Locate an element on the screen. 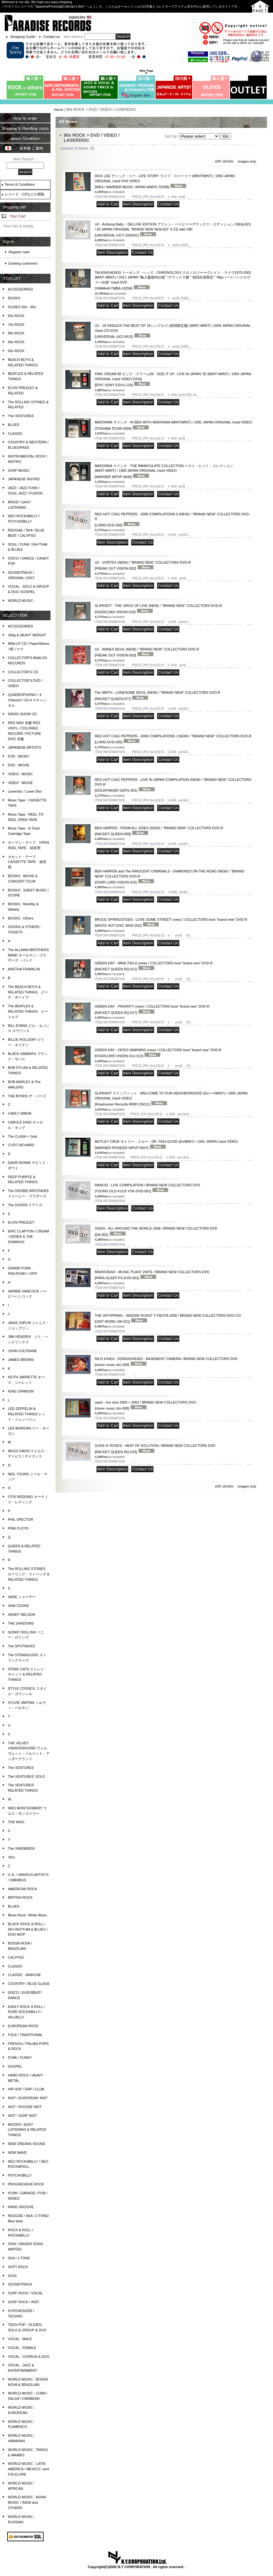  Laserdisc / Laser Disc is located at coordinates (25, 791).